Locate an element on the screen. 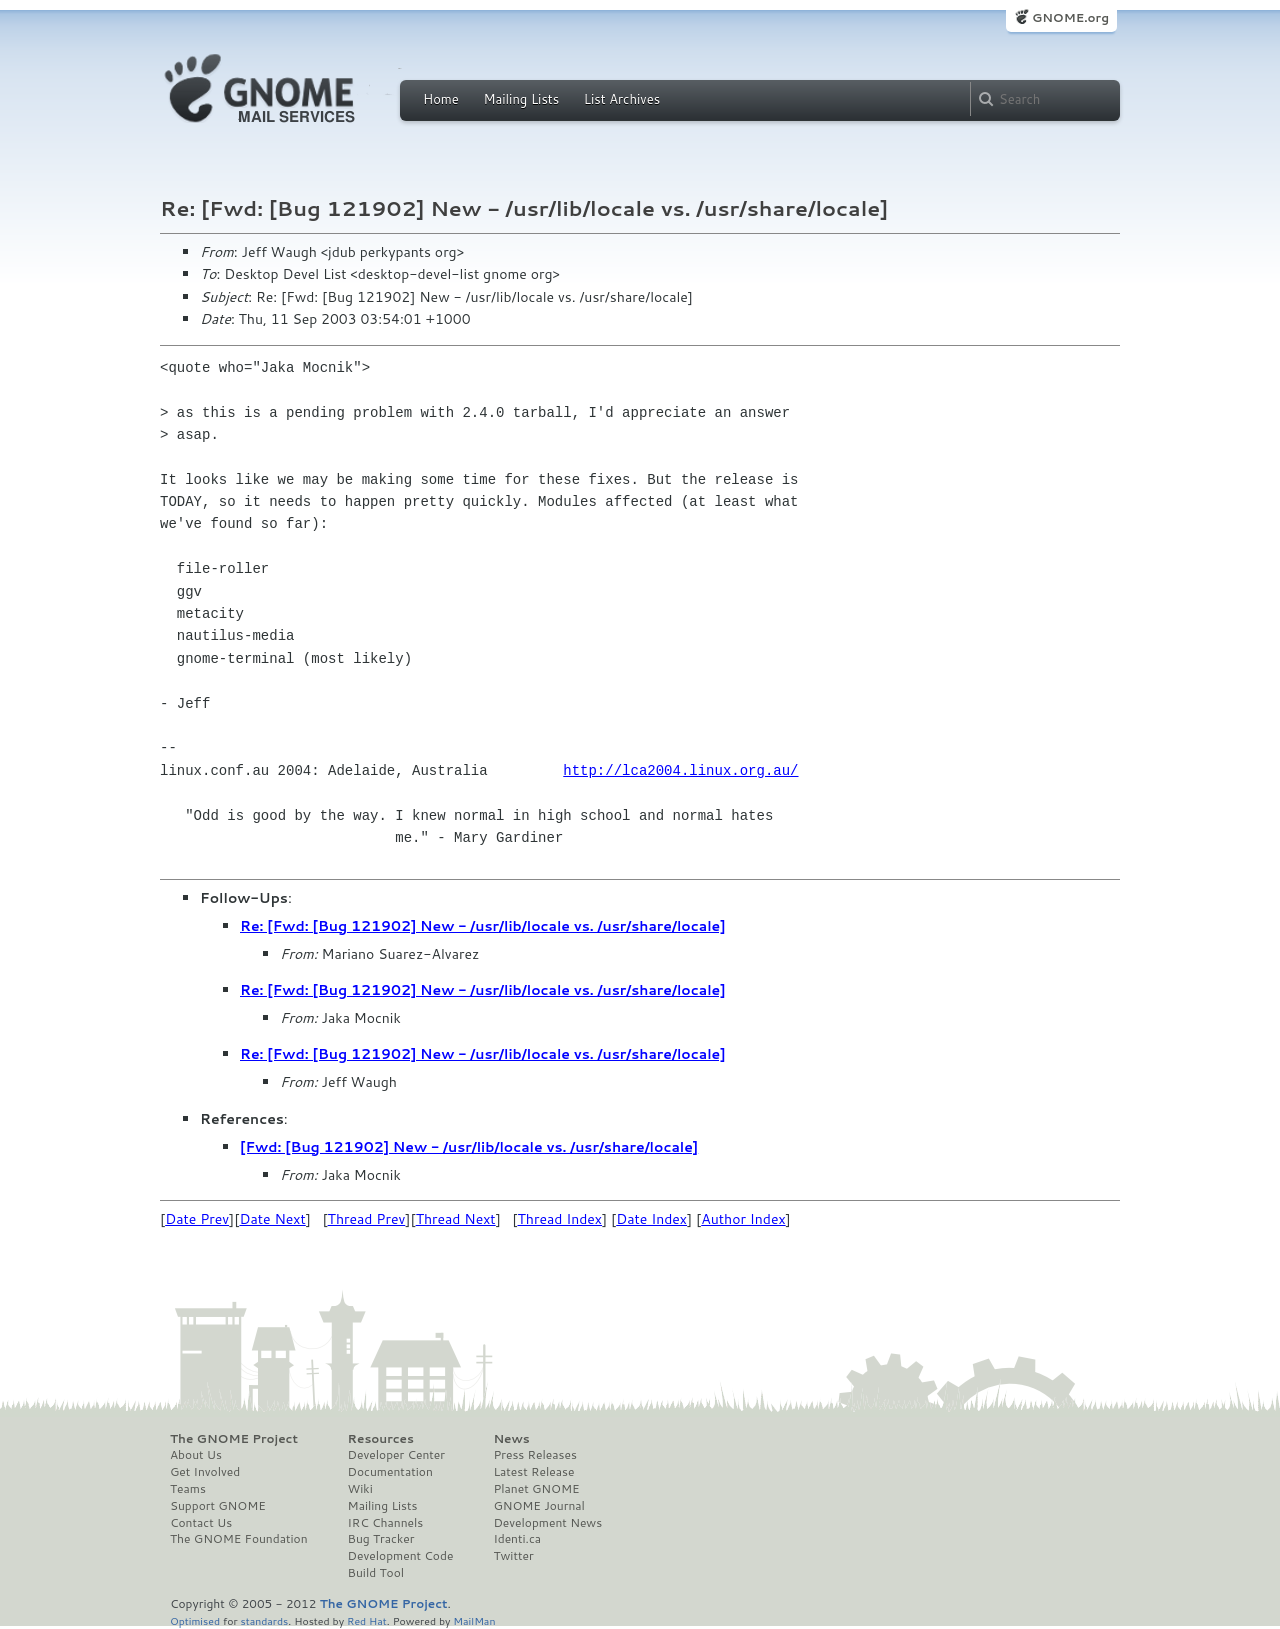 This screenshot has height=1629, width=1280. Latest Release is located at coordinates (533, 1472).